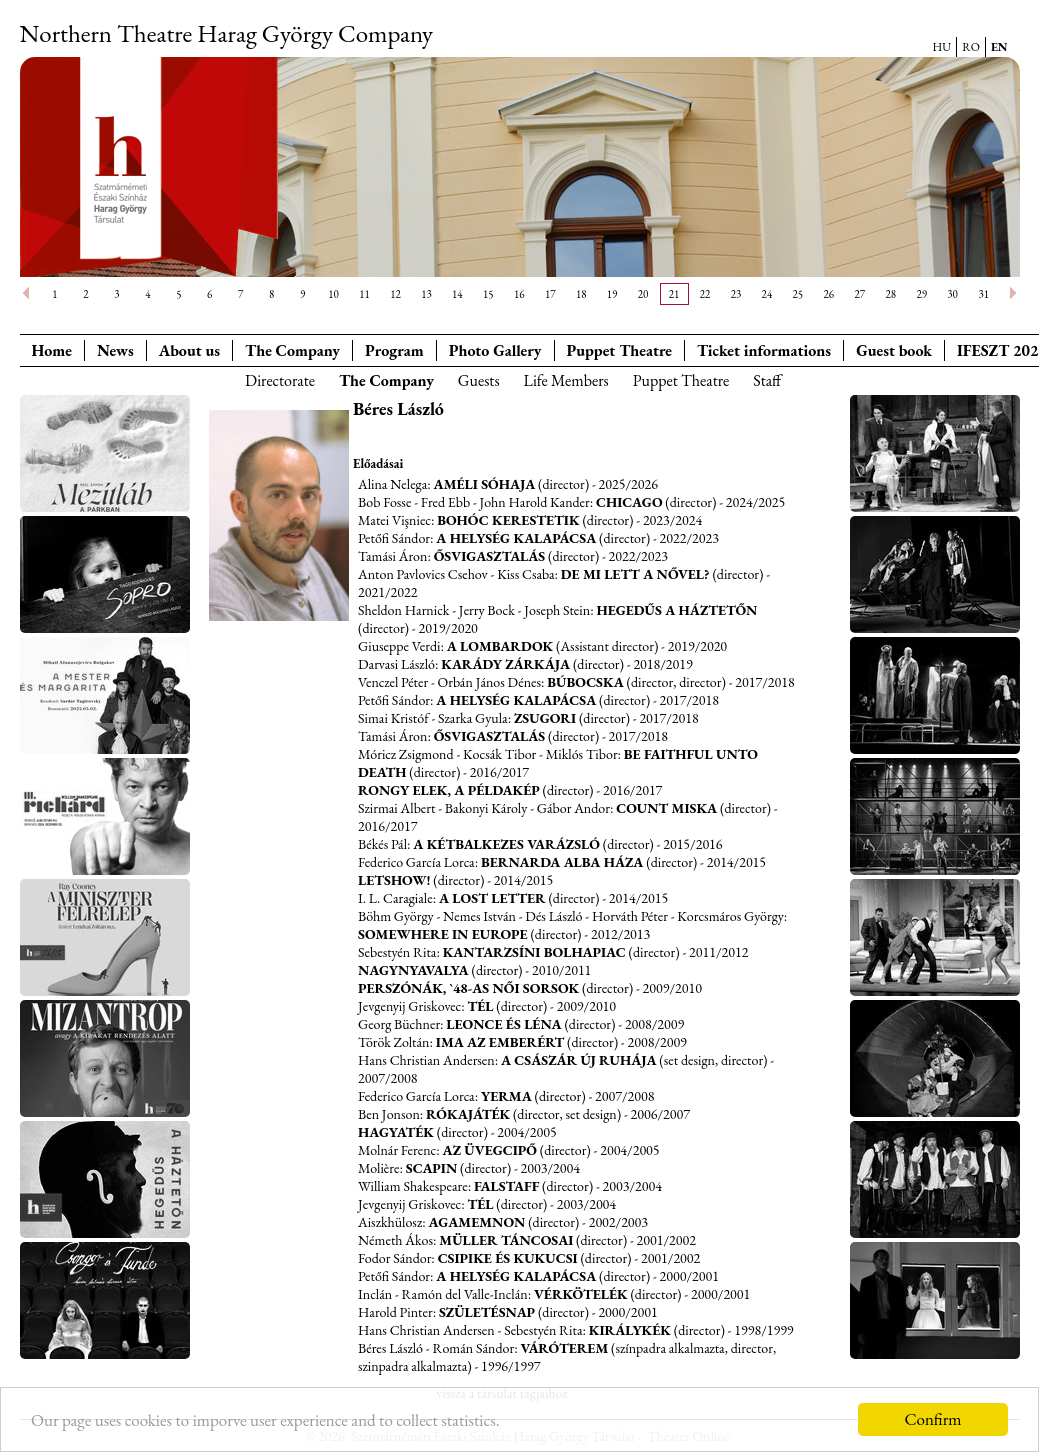 This screenshot has width=1039, height=1452. Describe the element at coordinates (480, 1006) in the screenshot. I see `Tél` at that location.